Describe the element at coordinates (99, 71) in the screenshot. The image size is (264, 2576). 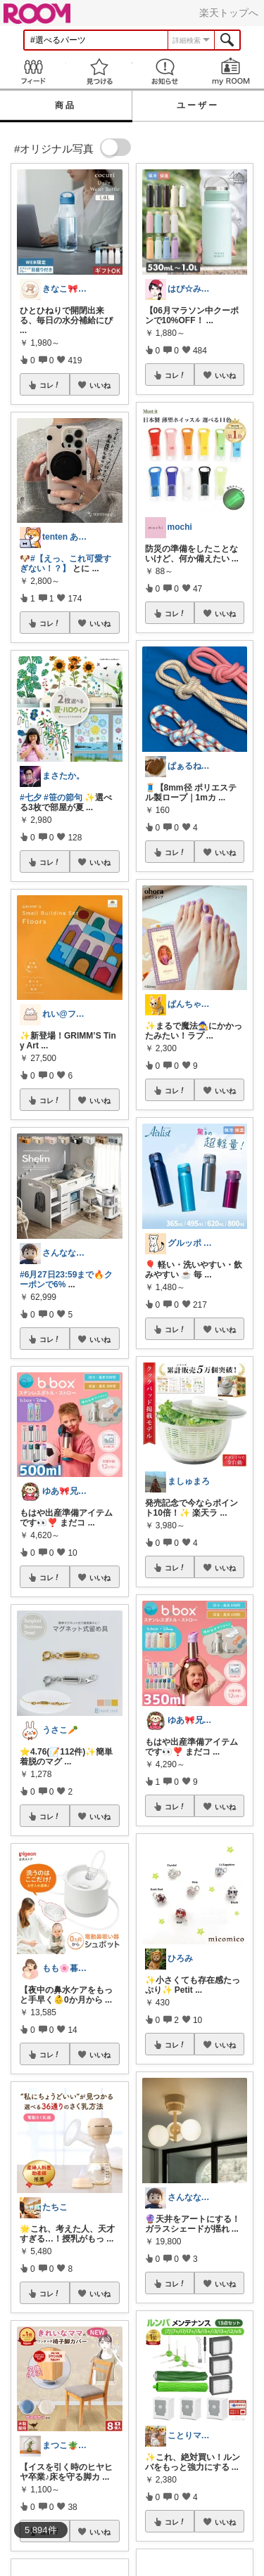
I see `見つける` at that location.